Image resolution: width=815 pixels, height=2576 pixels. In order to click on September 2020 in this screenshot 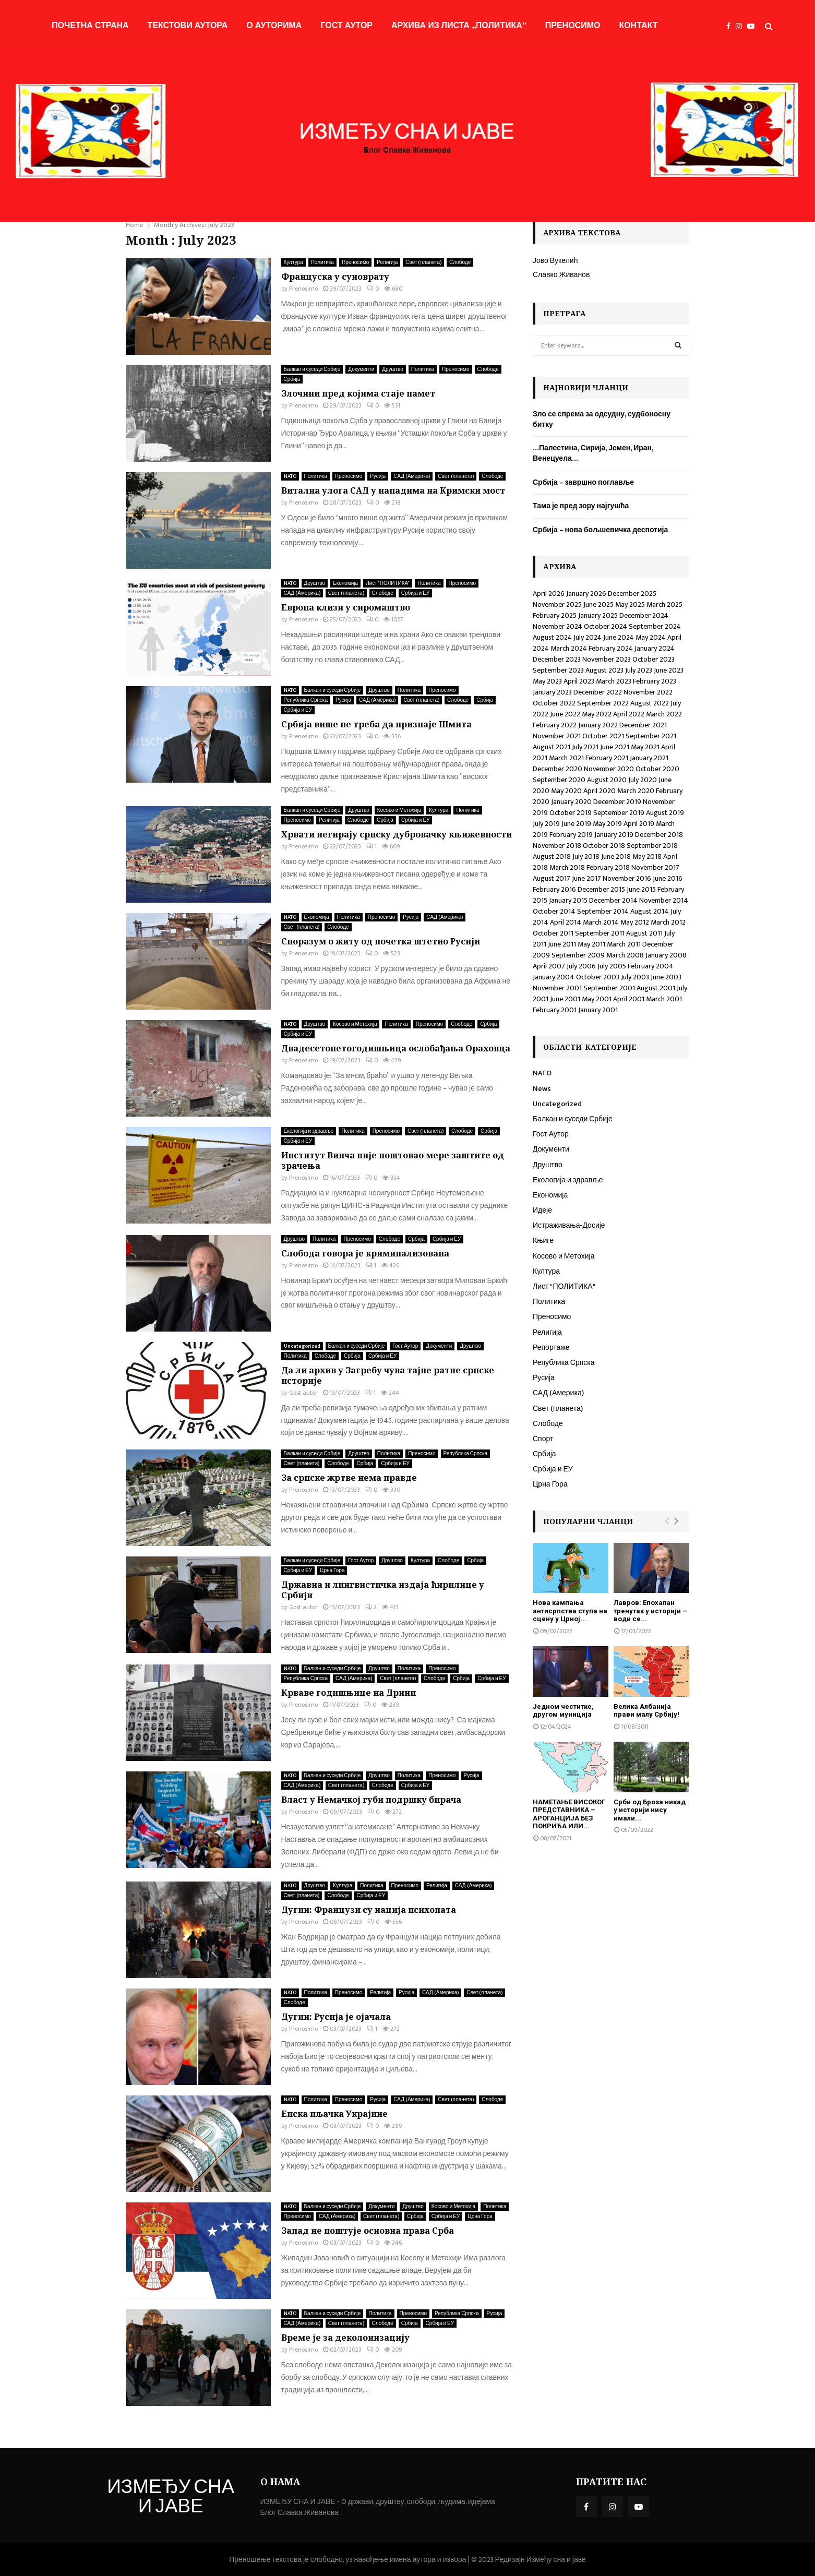, I will do `click(559, 780)`.